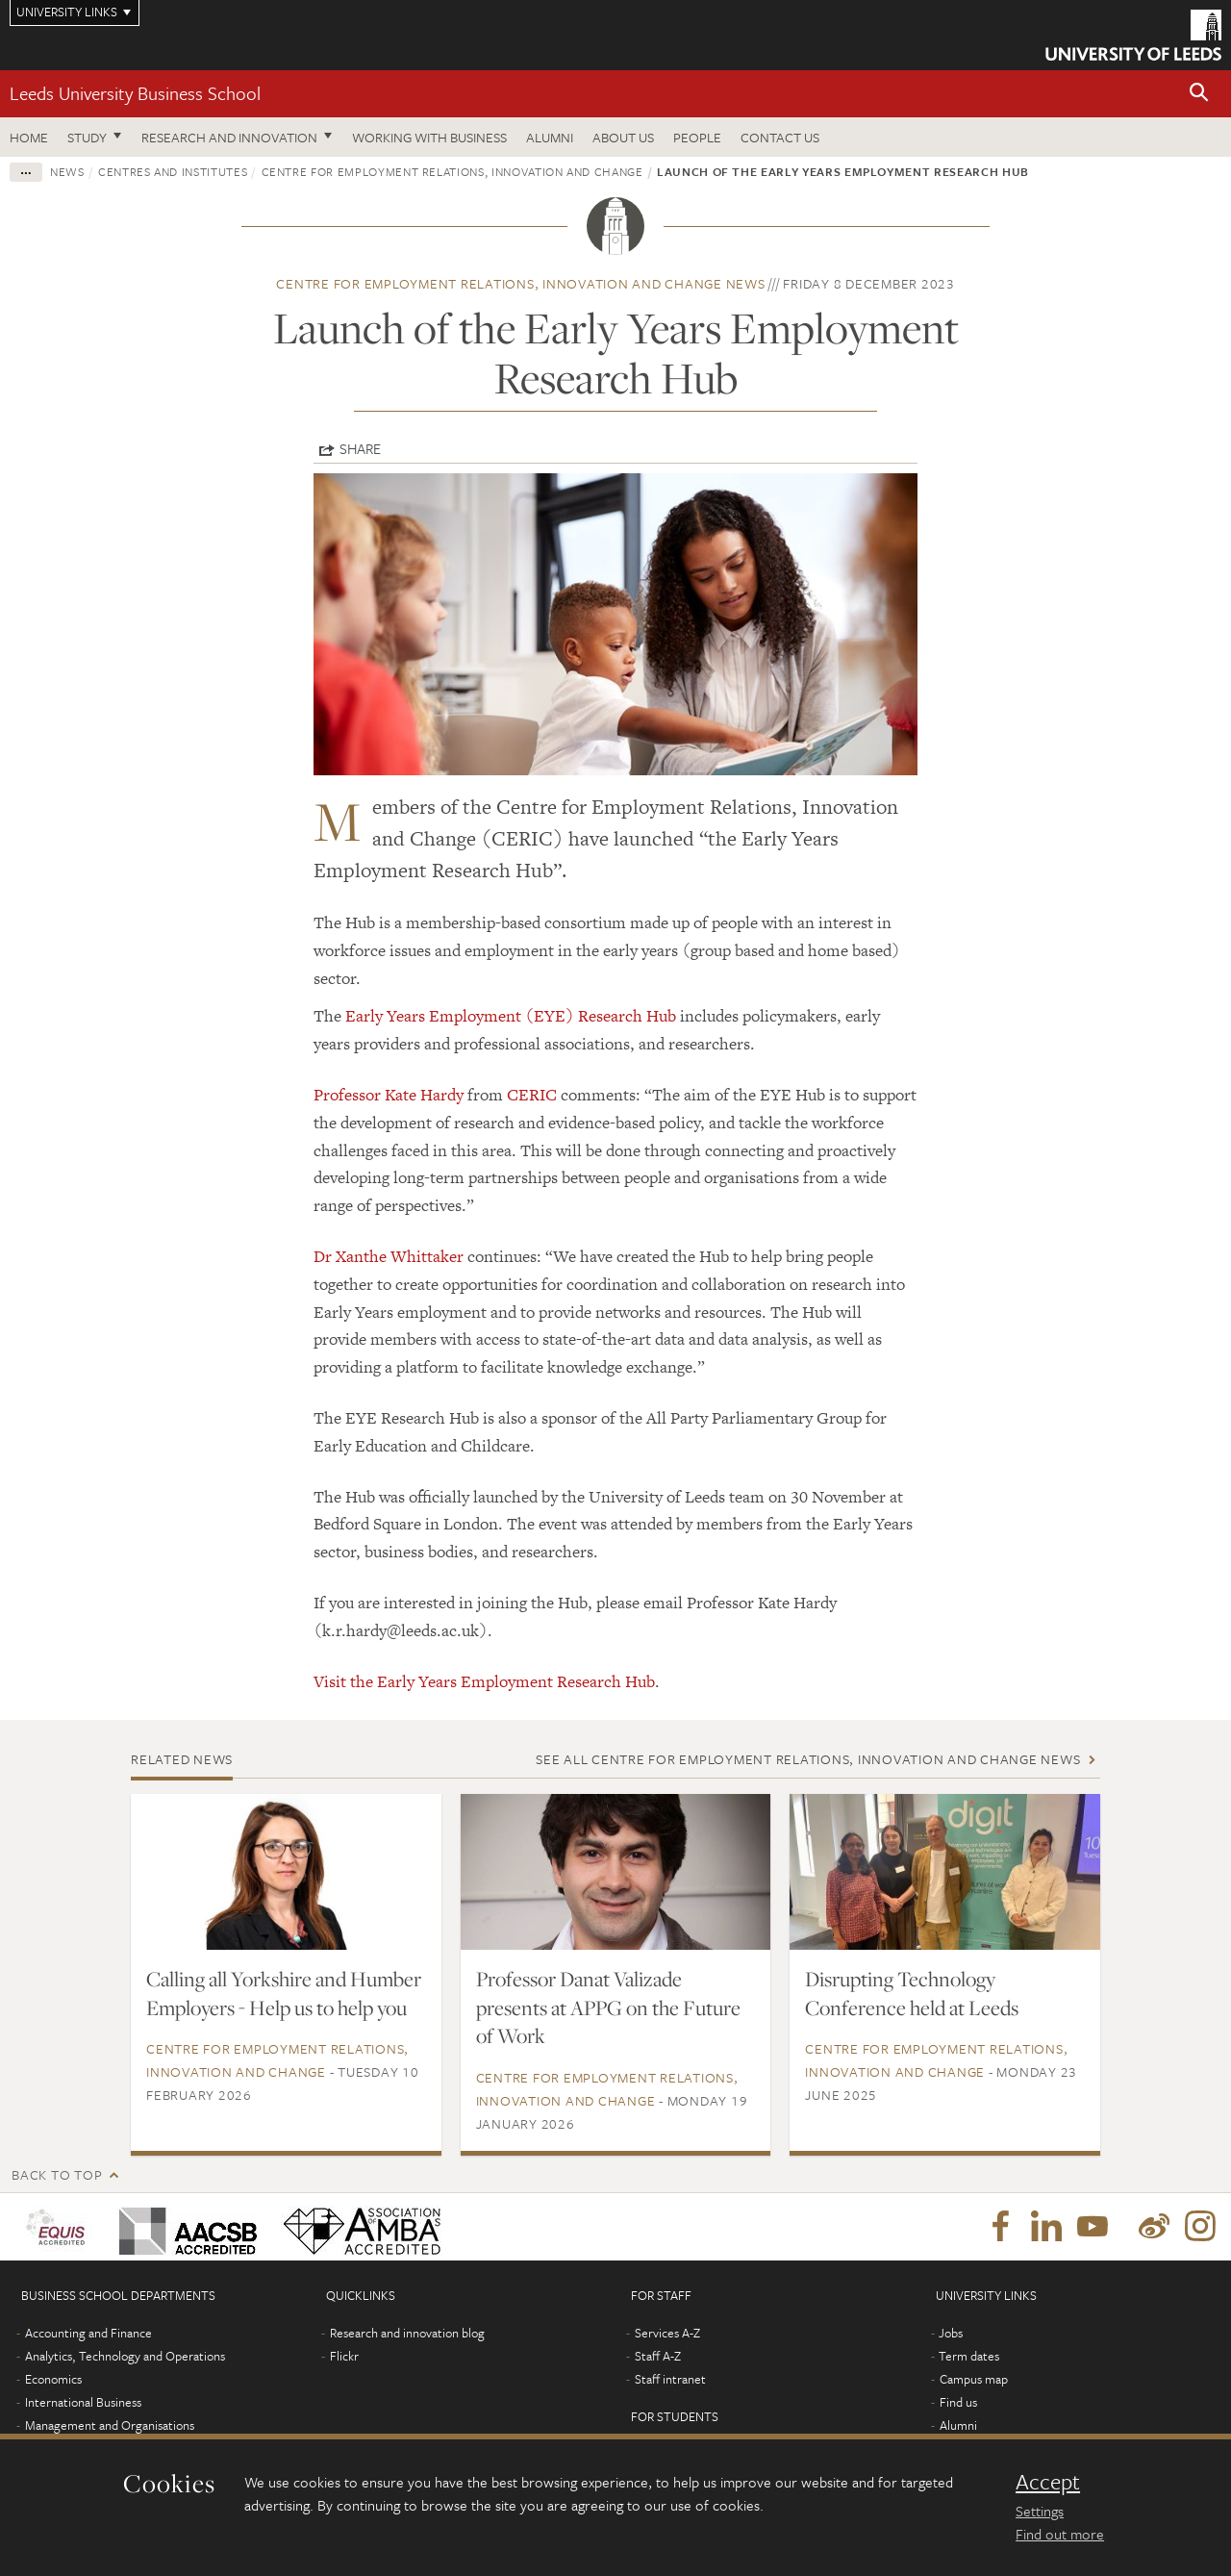  I want to click on Economics, so click(53, 2378).